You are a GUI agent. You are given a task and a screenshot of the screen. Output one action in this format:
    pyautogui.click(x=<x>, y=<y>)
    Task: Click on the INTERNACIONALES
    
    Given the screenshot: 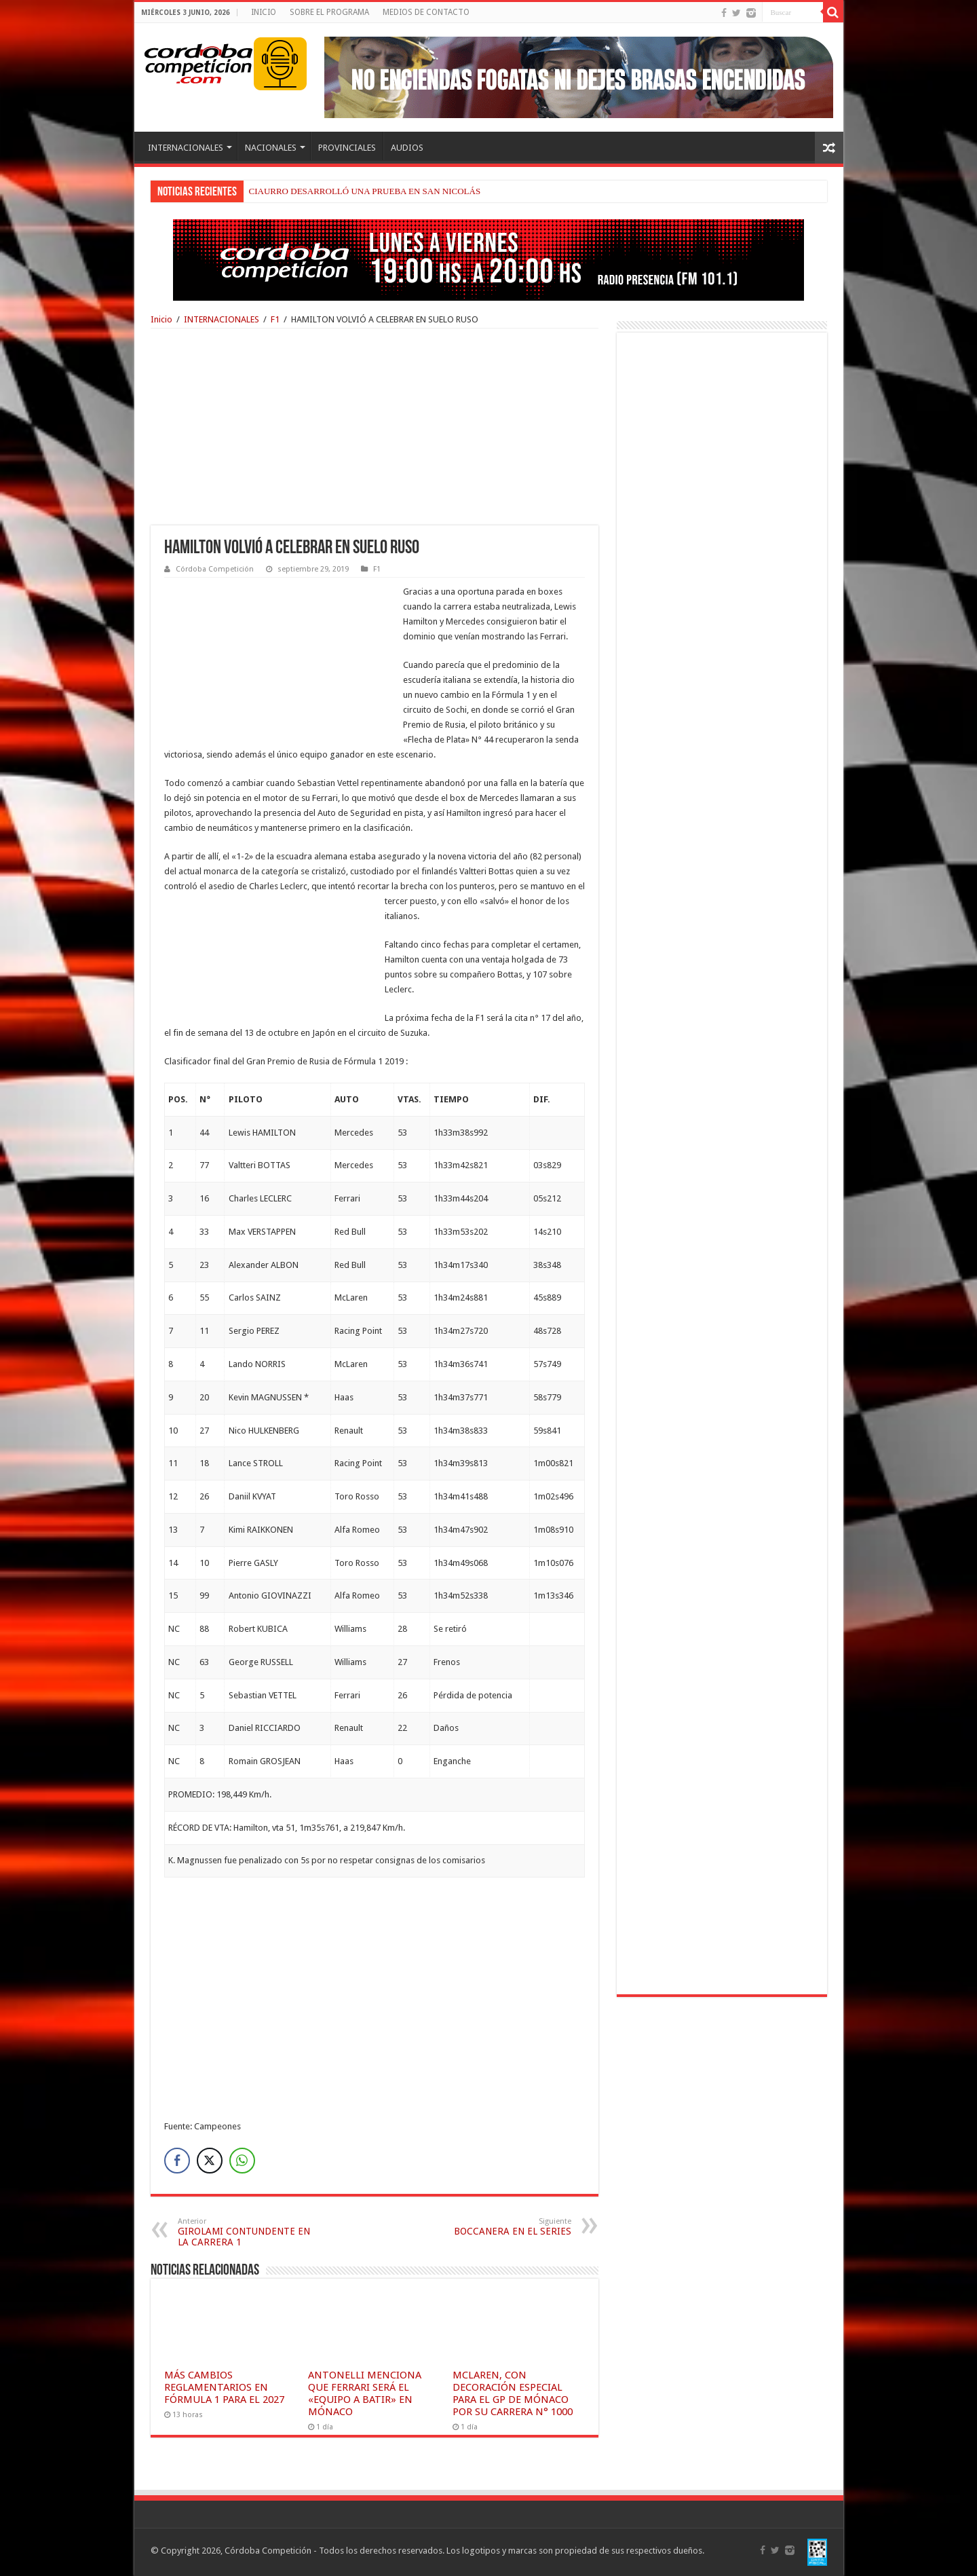 What is the action you would take?
    pyautogui.click(x=185, y=148)
    